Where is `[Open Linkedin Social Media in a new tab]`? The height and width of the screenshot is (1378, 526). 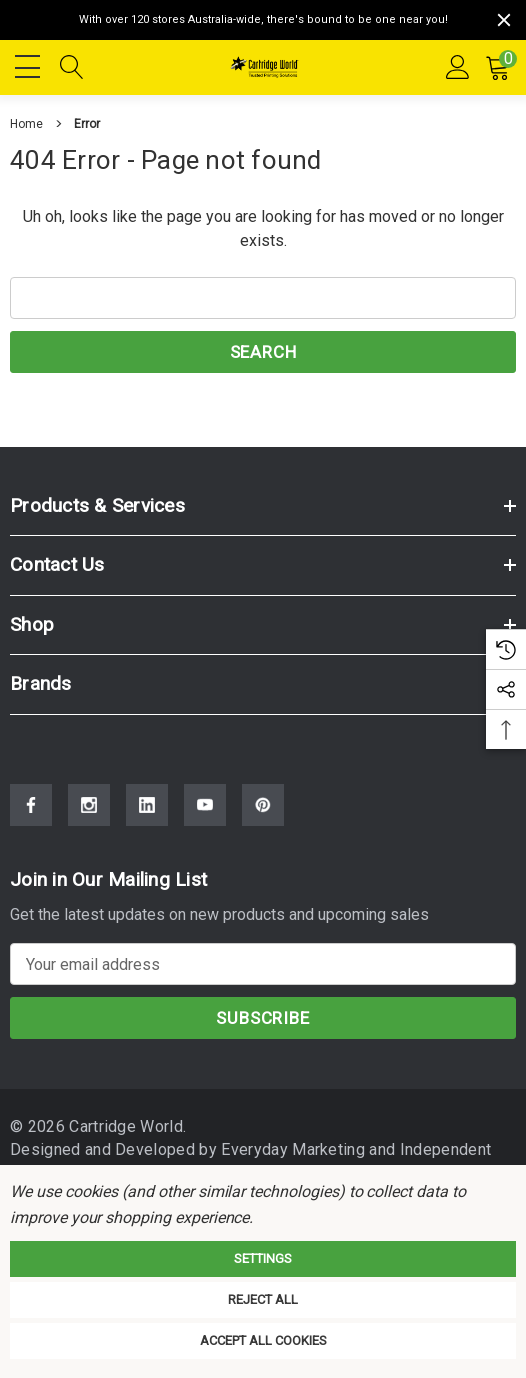
[Open Linkedin Social Media in a new tab] is located at coordinates (147, 805).